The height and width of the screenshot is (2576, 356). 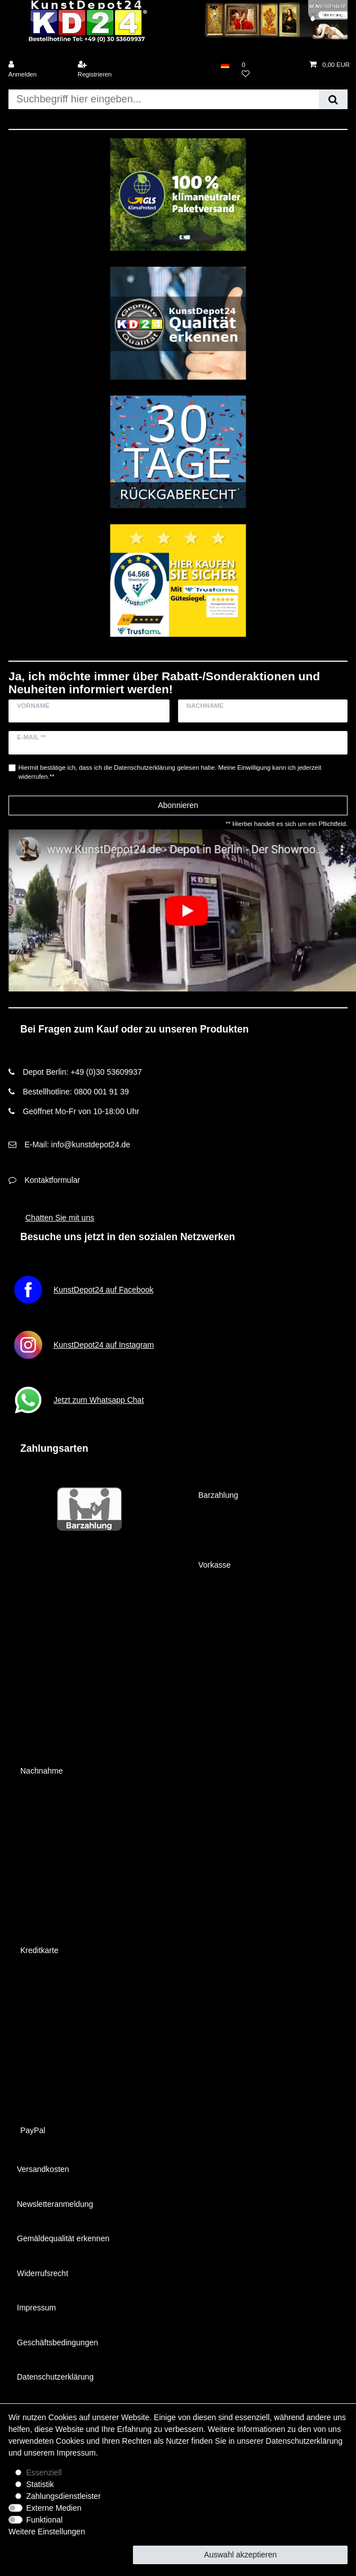 What do you see at coordinates (55, 2376) in the screenshot?
I see `Datenschutzerklärung` at bounding box center [55, 2376].